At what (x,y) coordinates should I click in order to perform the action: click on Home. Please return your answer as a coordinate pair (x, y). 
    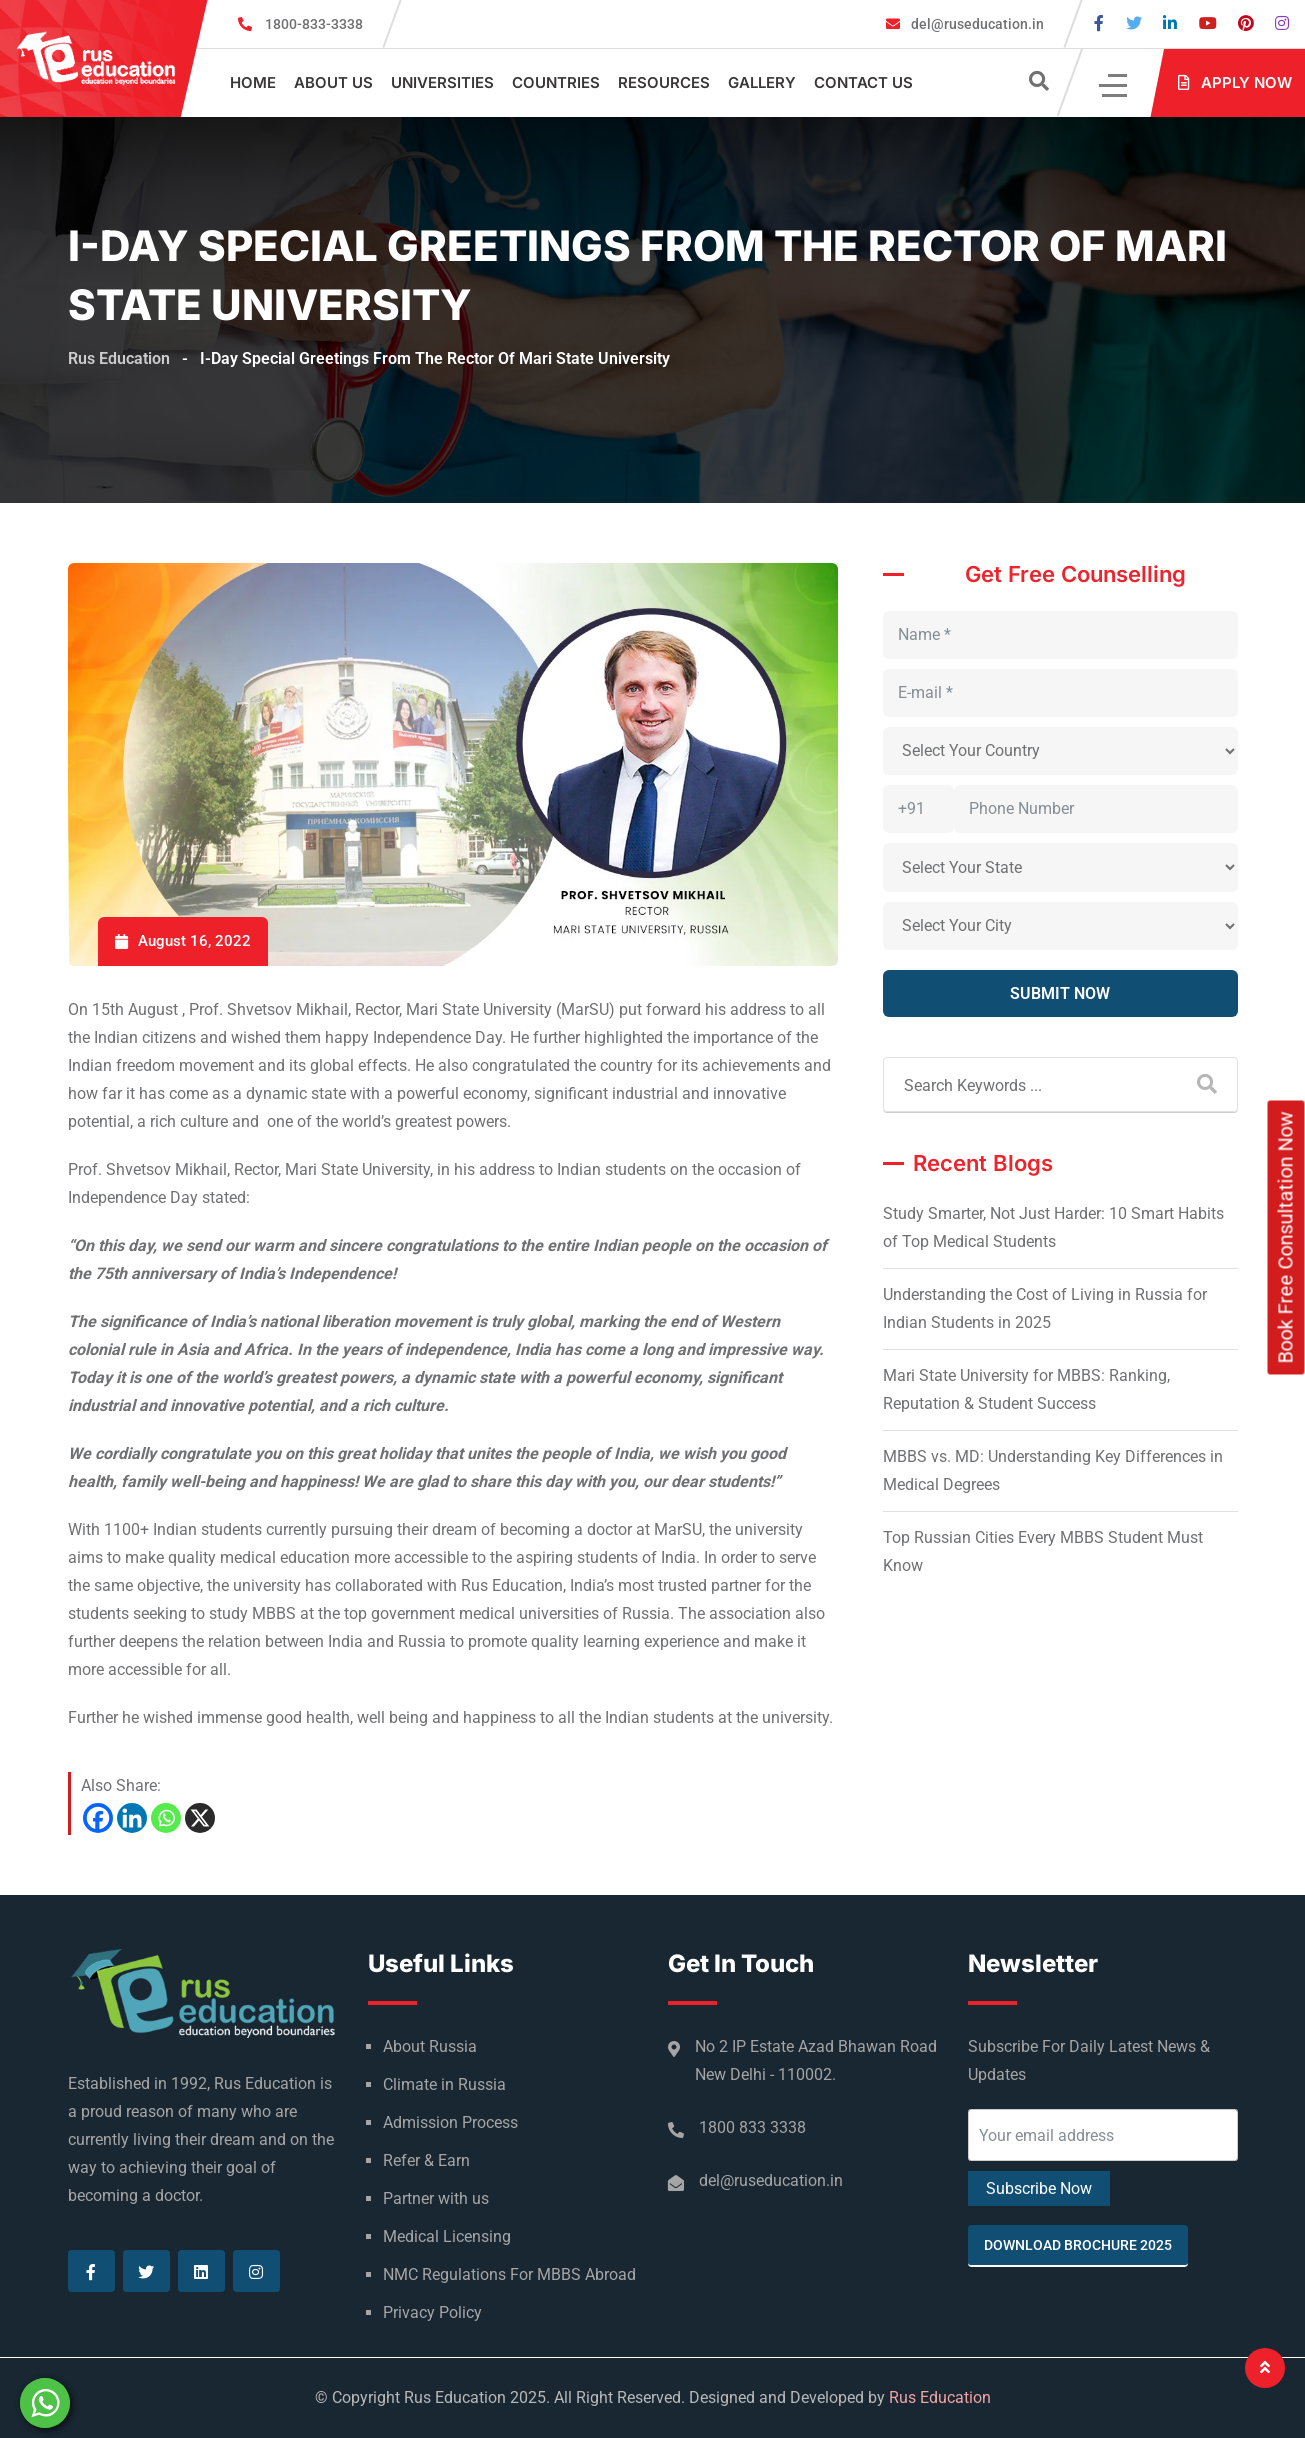
    Looking at the image, I should click on (253, 82).